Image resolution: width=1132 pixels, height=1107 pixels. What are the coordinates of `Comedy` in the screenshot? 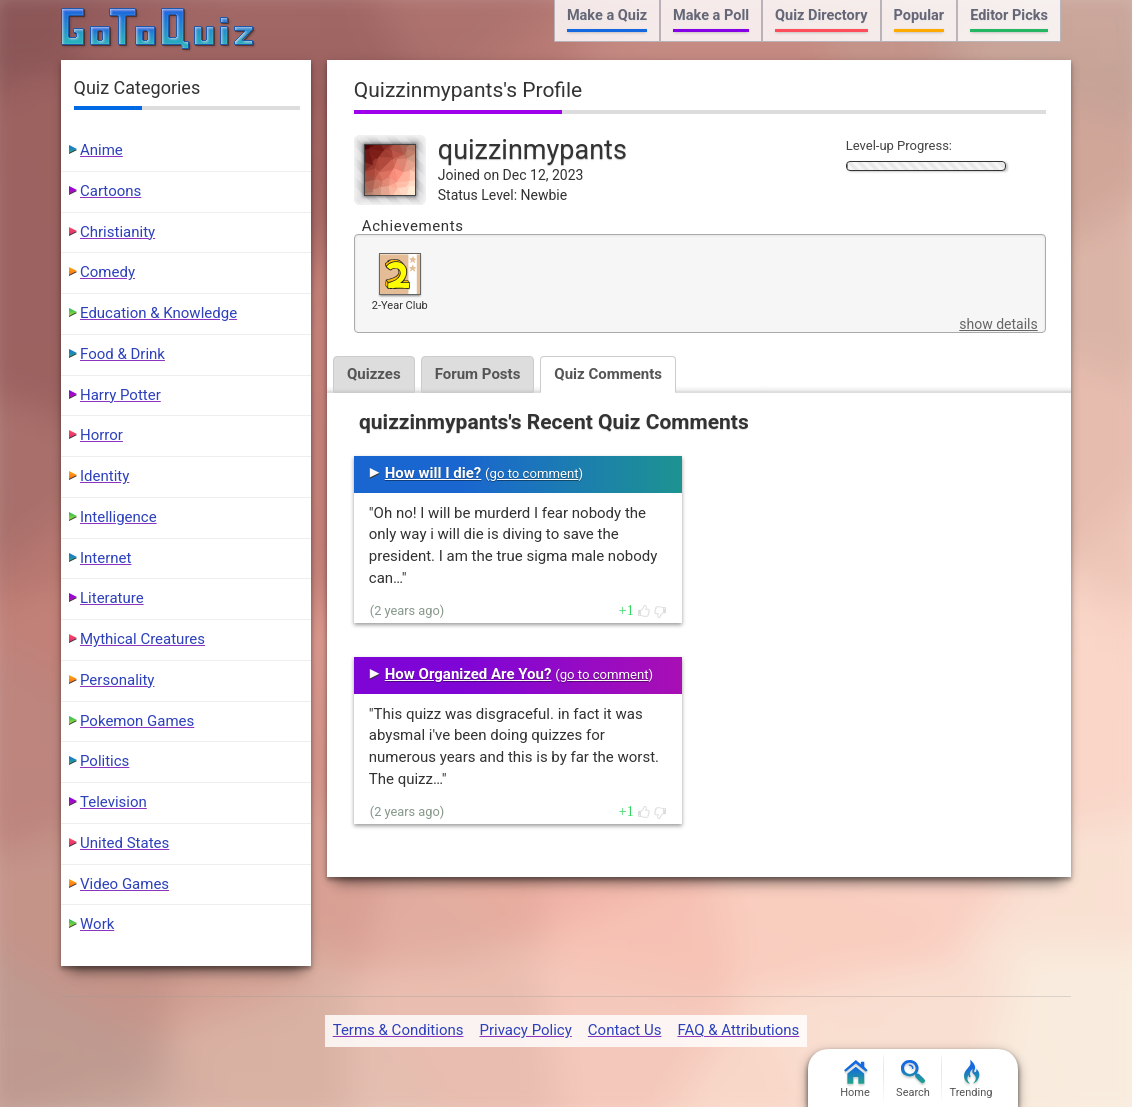 It's located at (107, 272).